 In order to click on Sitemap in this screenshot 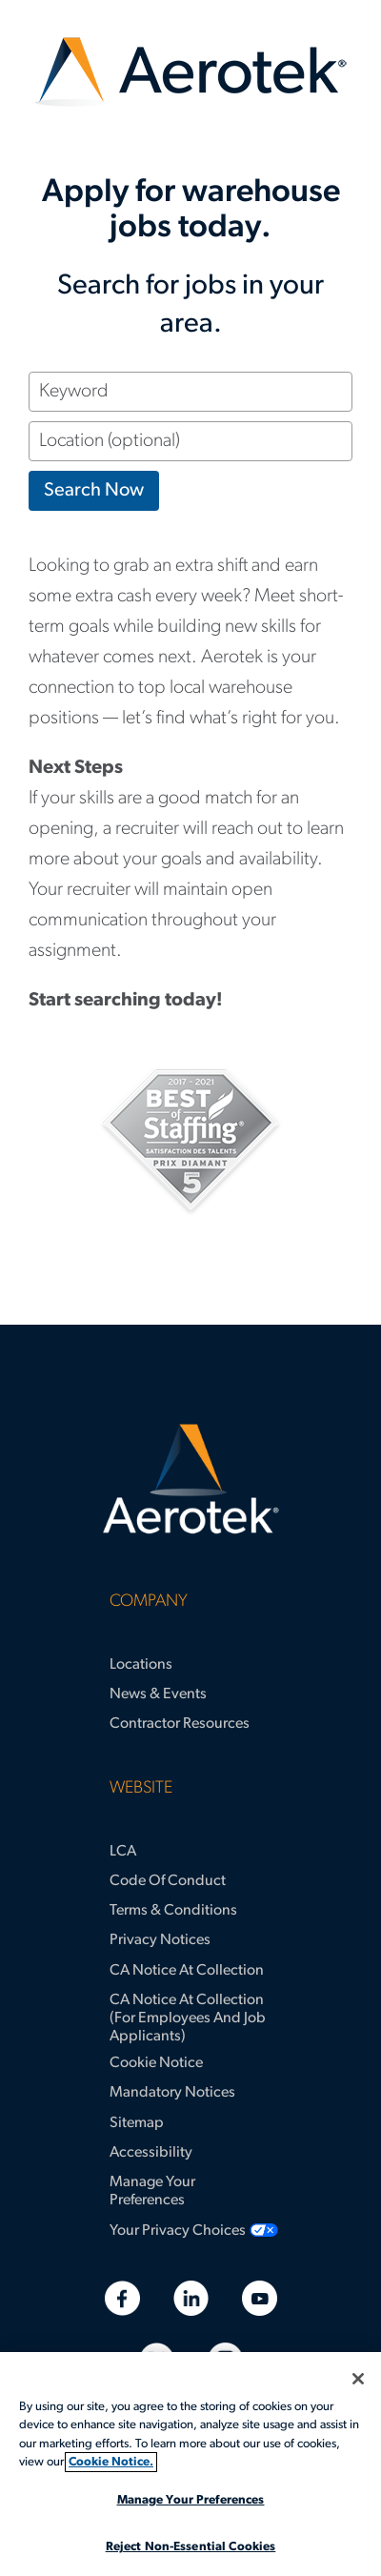, I will do `click(137, 2123)`.